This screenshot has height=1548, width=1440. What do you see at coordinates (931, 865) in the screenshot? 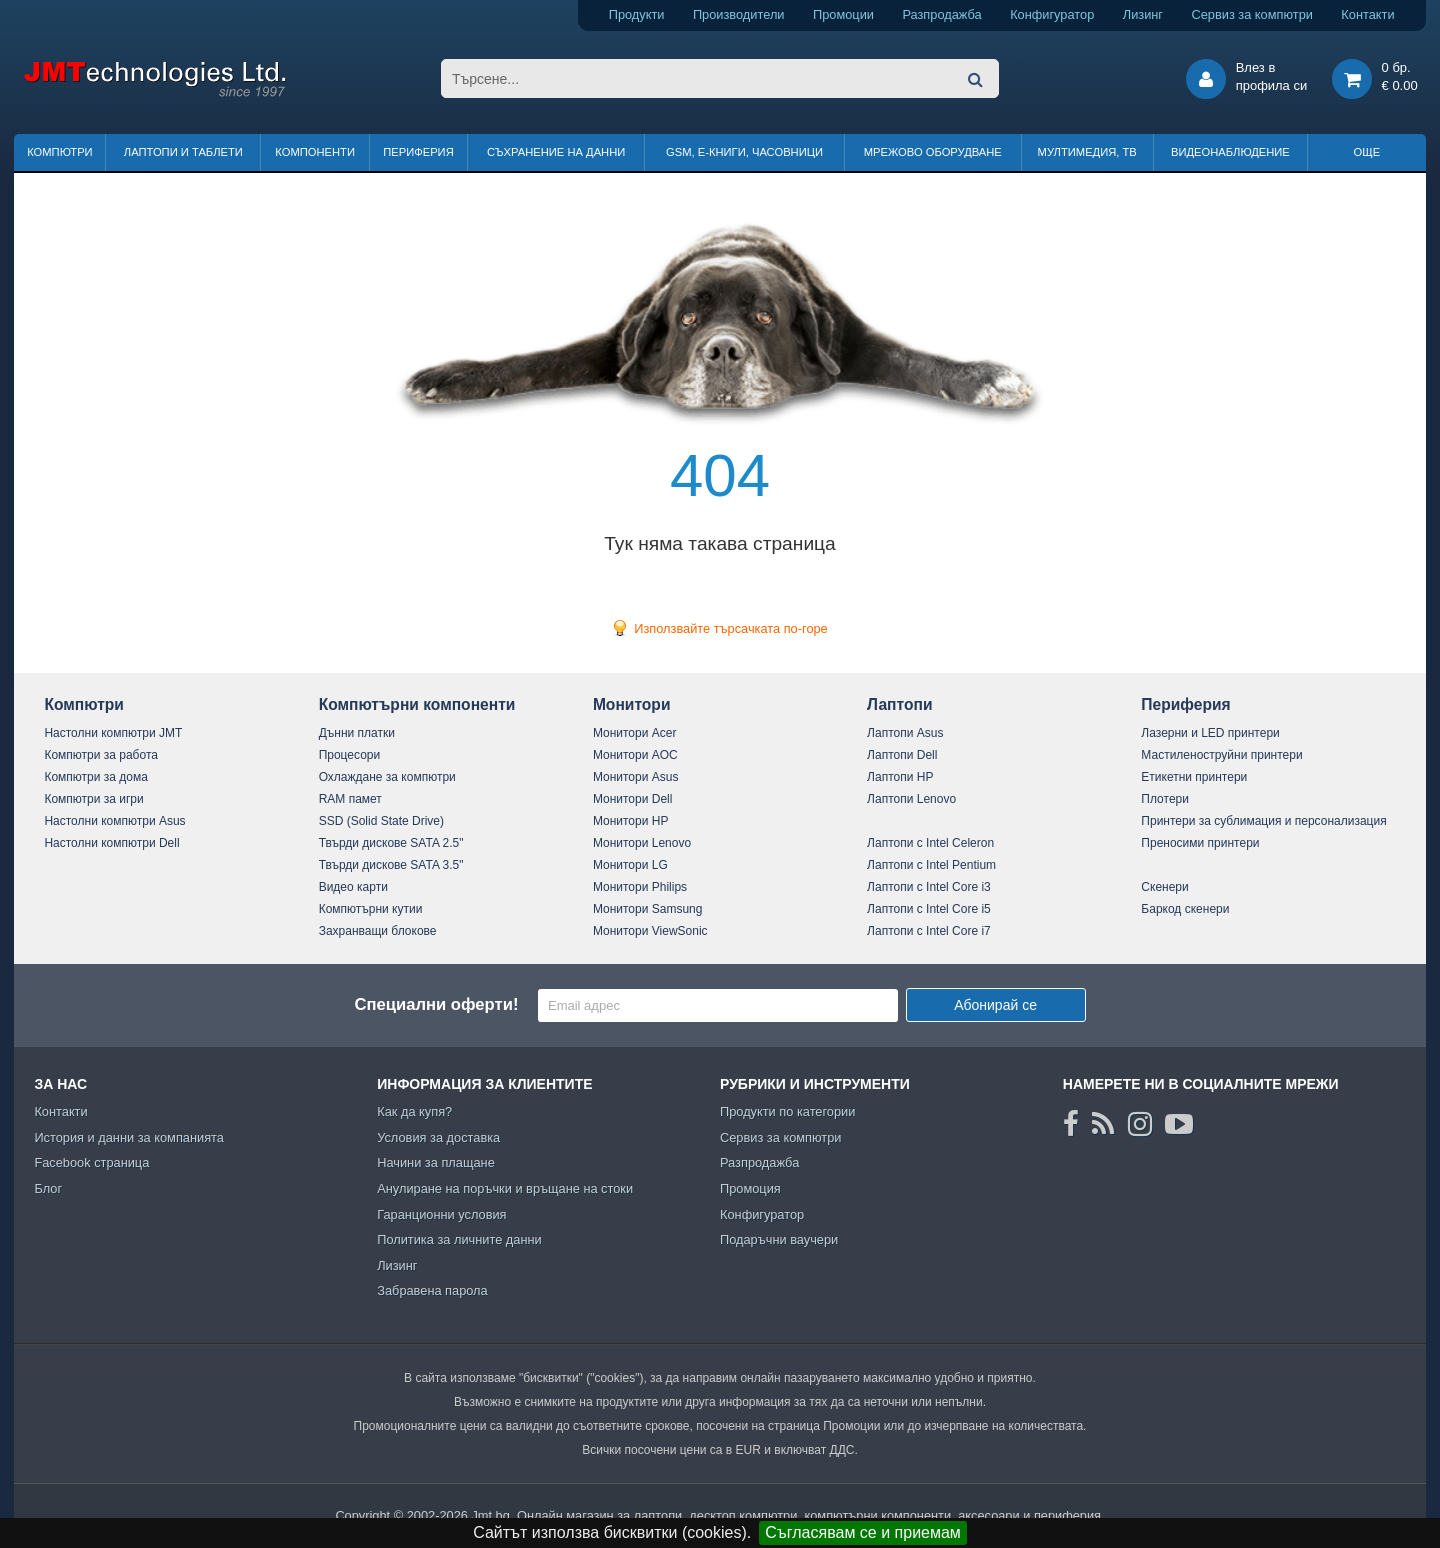
I see `Лаптопи с Intel Pentium` at bounding box center [931, 865].